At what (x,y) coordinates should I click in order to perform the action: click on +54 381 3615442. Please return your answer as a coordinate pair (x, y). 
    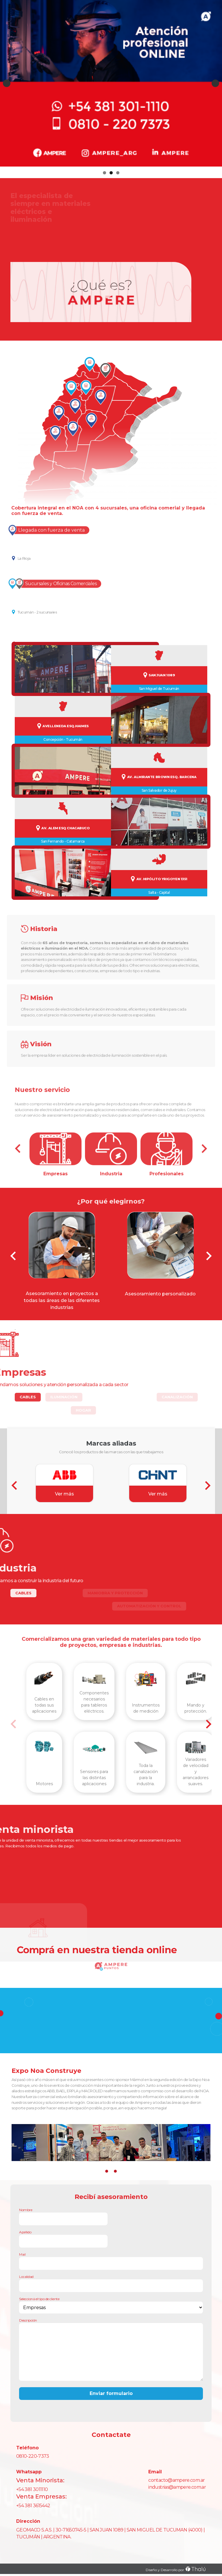
    Looking at the image, I should click on (33, 2505).